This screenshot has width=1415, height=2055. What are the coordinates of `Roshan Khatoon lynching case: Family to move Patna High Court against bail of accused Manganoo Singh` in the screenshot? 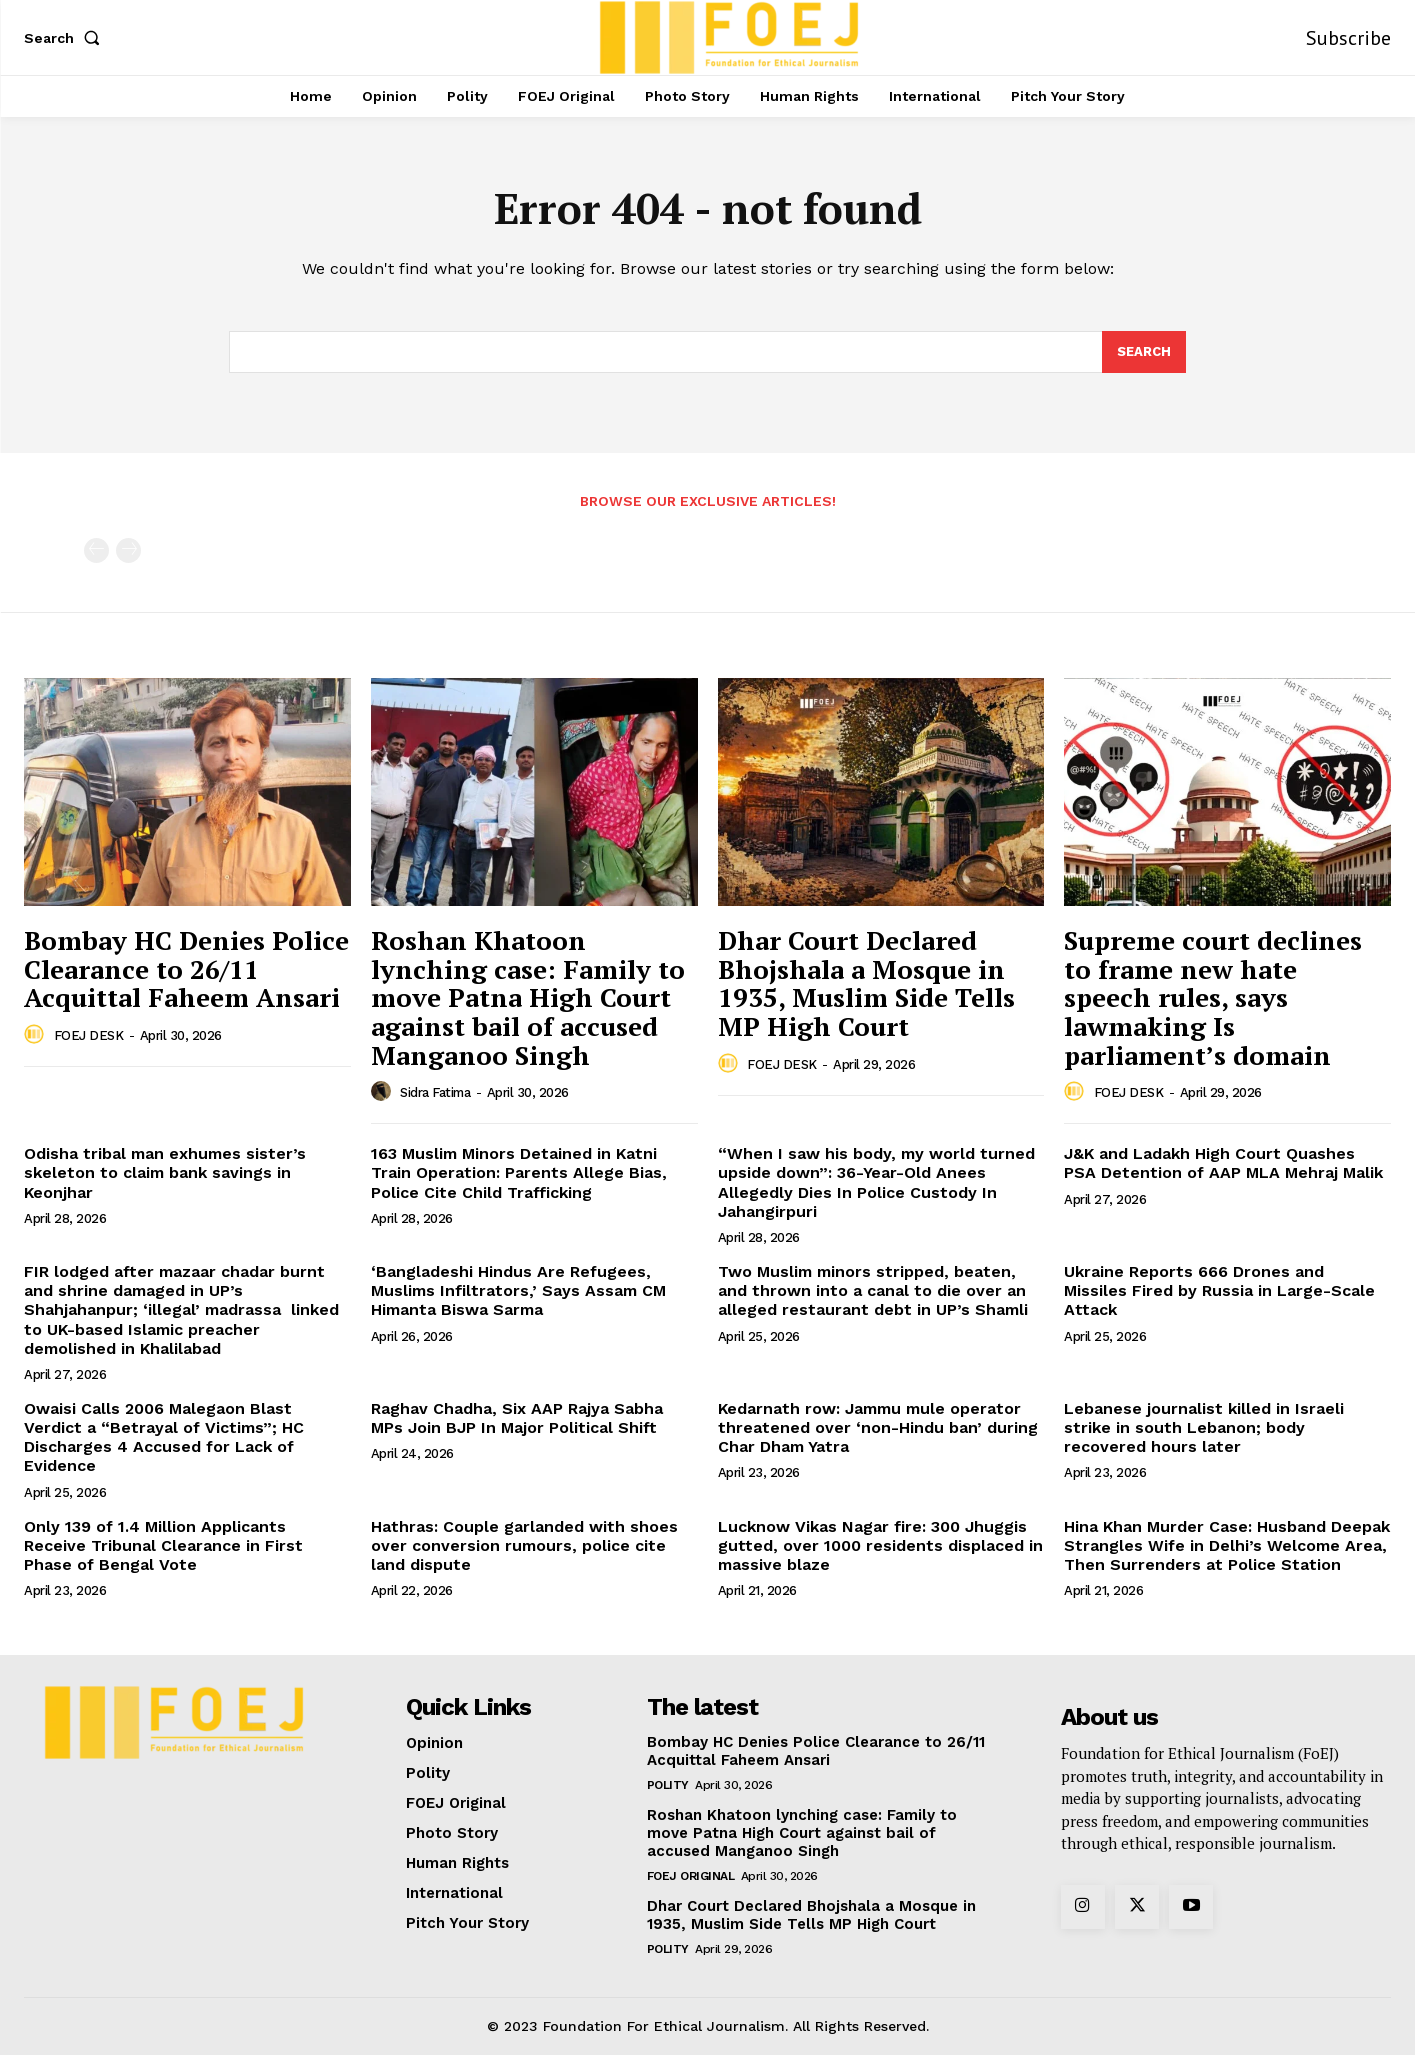 It's located at (528, 997).